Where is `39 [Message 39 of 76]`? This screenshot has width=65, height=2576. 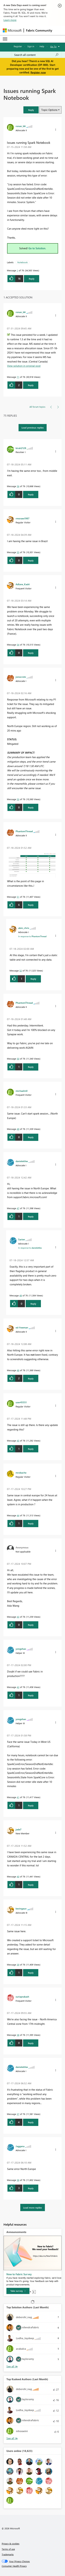
39 [Message 39 of 76] is located at coordinates (18, 1964).